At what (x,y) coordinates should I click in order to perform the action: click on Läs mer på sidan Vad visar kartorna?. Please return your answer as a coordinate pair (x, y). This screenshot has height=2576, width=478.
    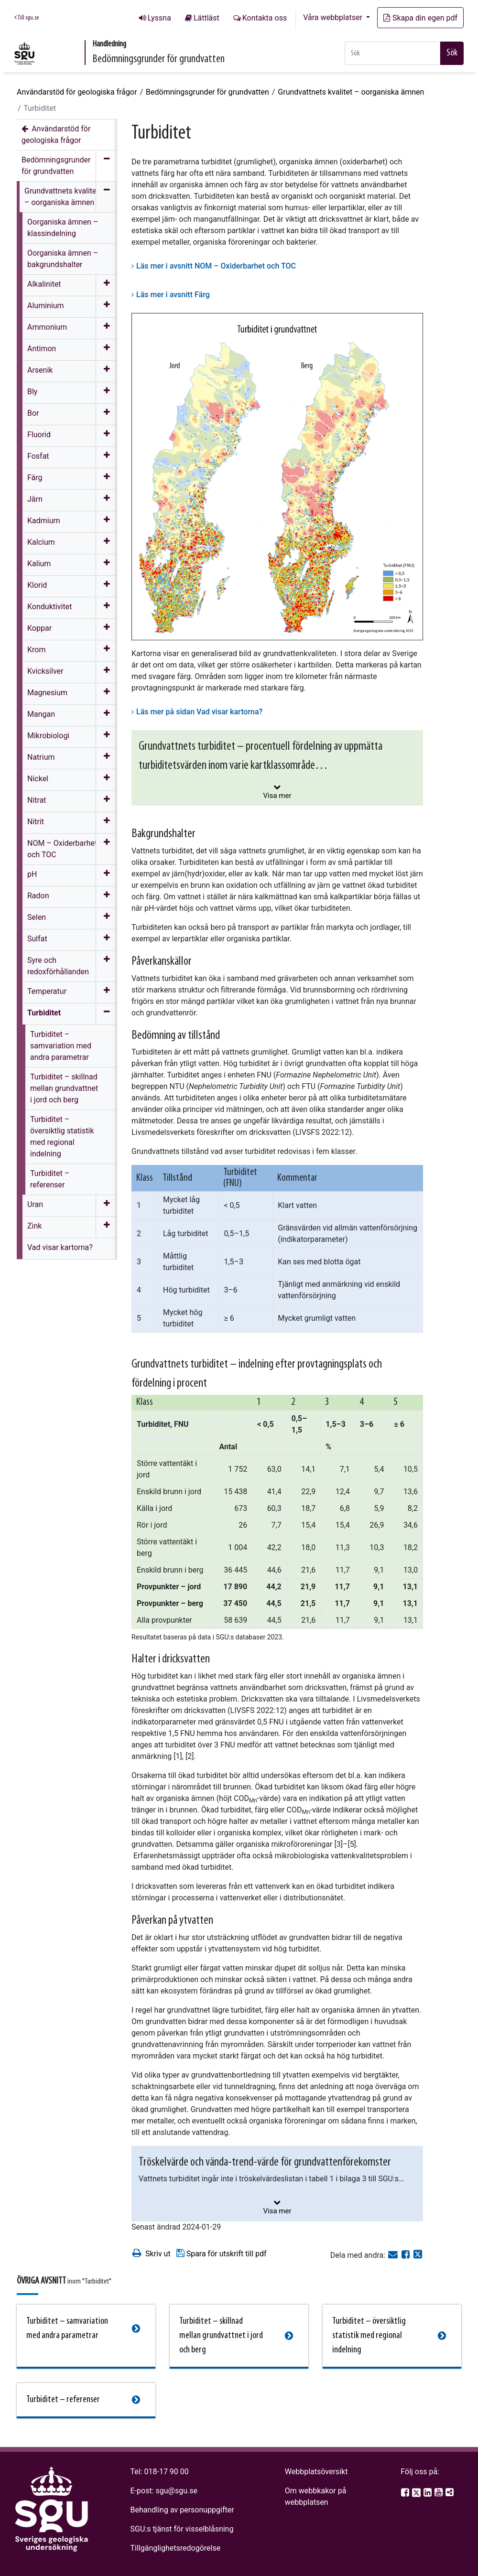
    Looking at the image, I should click on (199, 711).